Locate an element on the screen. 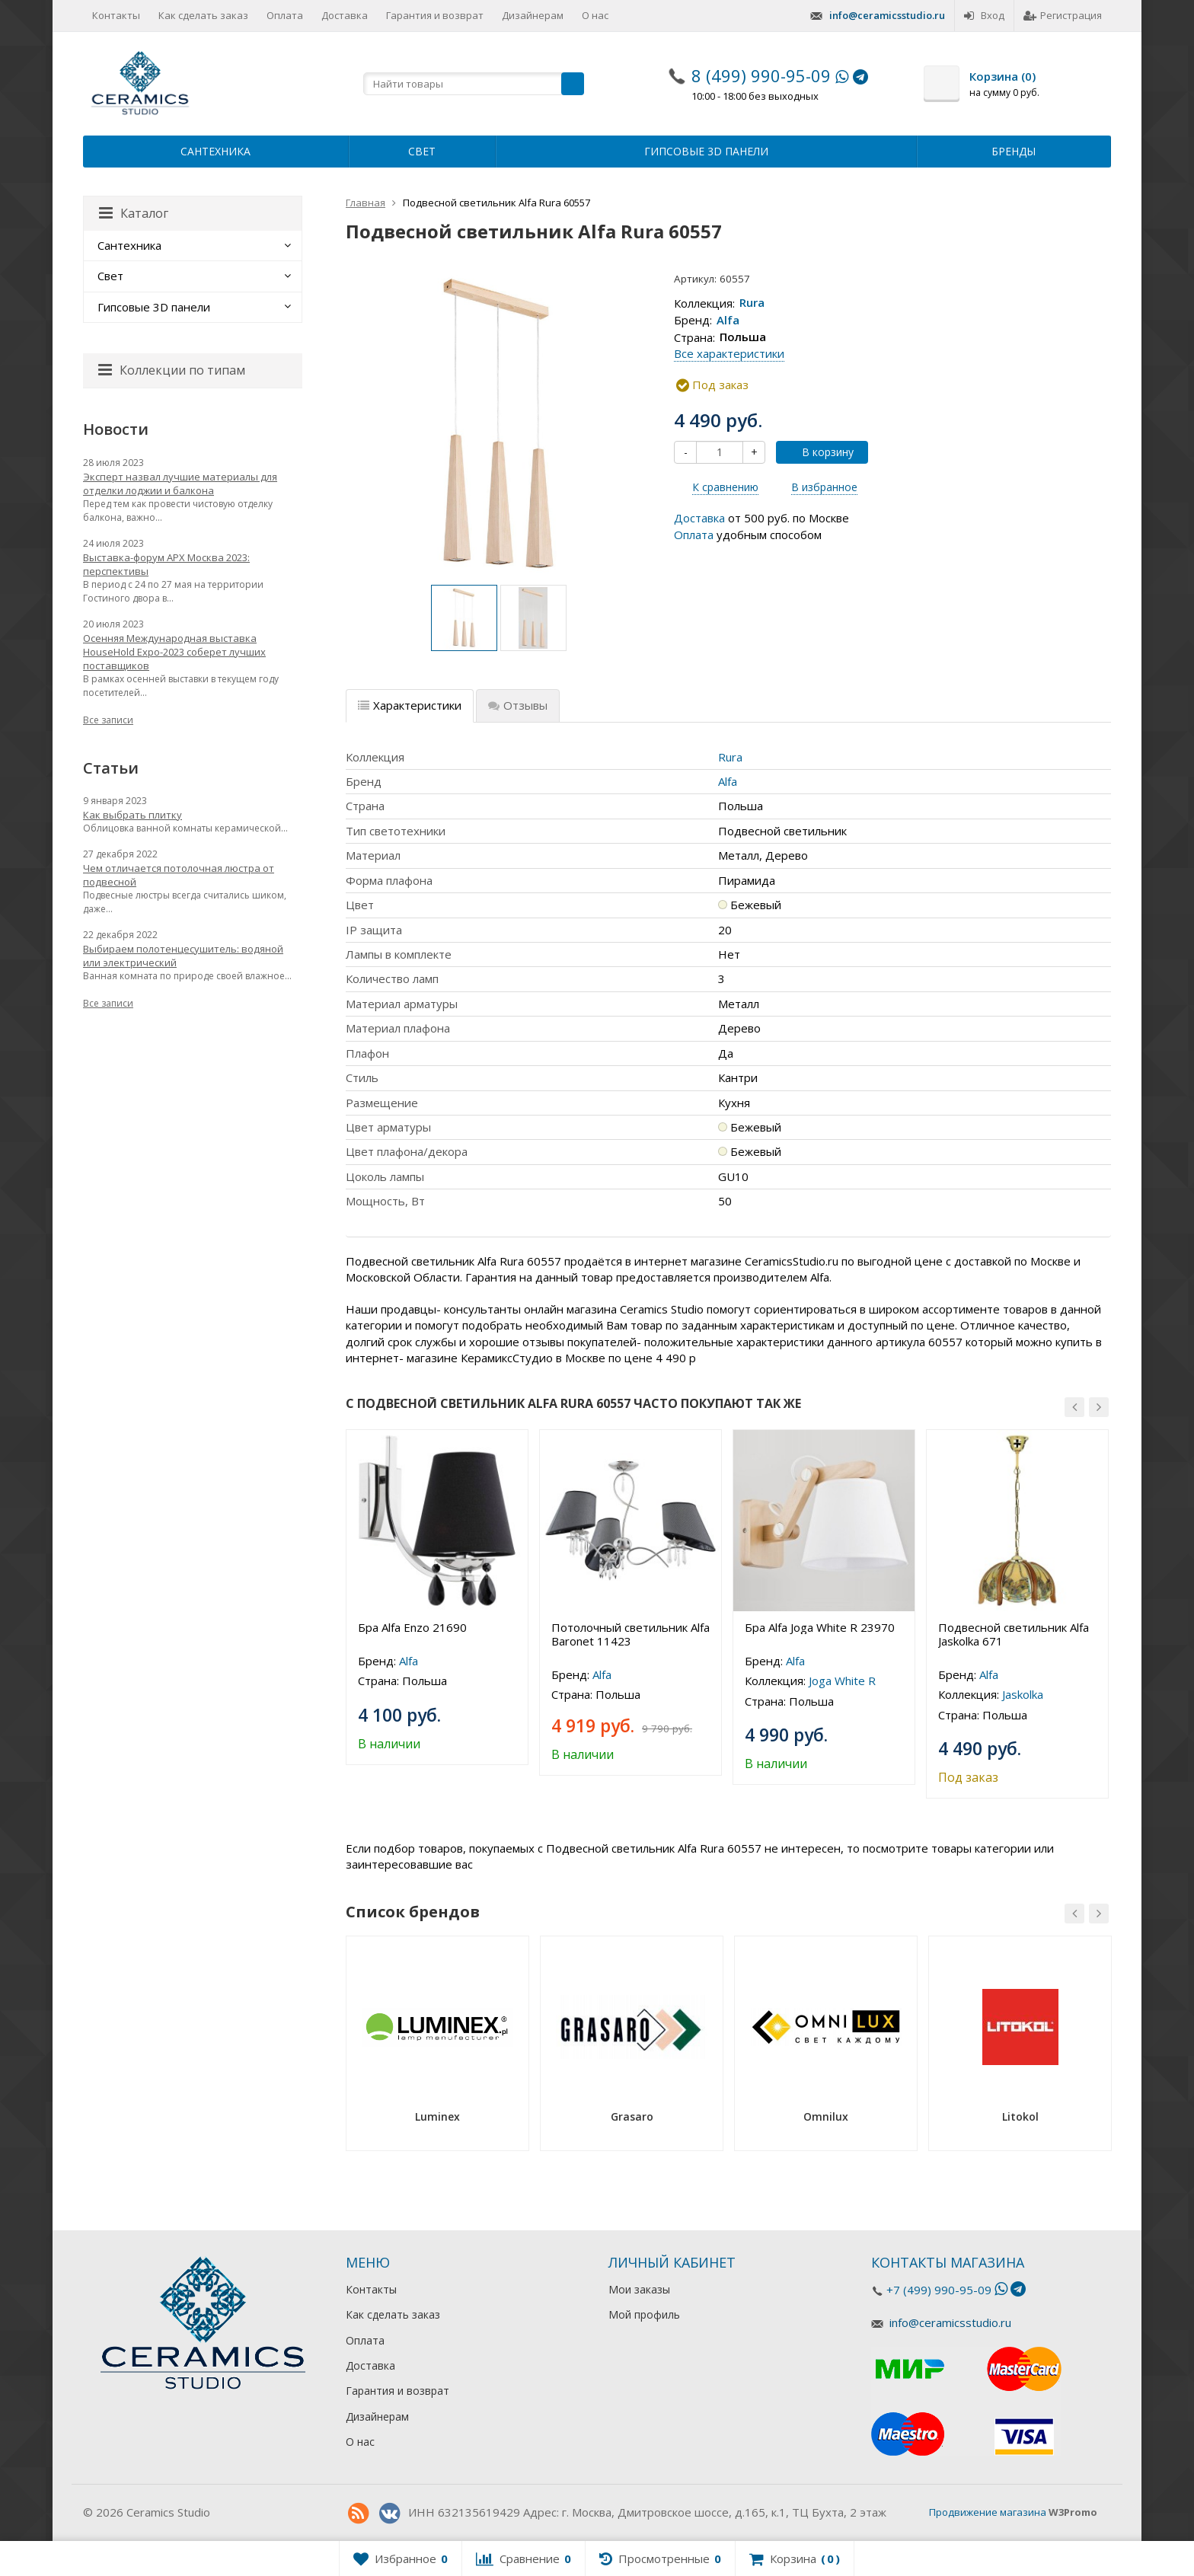 This screenshot has width=1194, height=2576. Все записи is located at coordinates (108, 719).